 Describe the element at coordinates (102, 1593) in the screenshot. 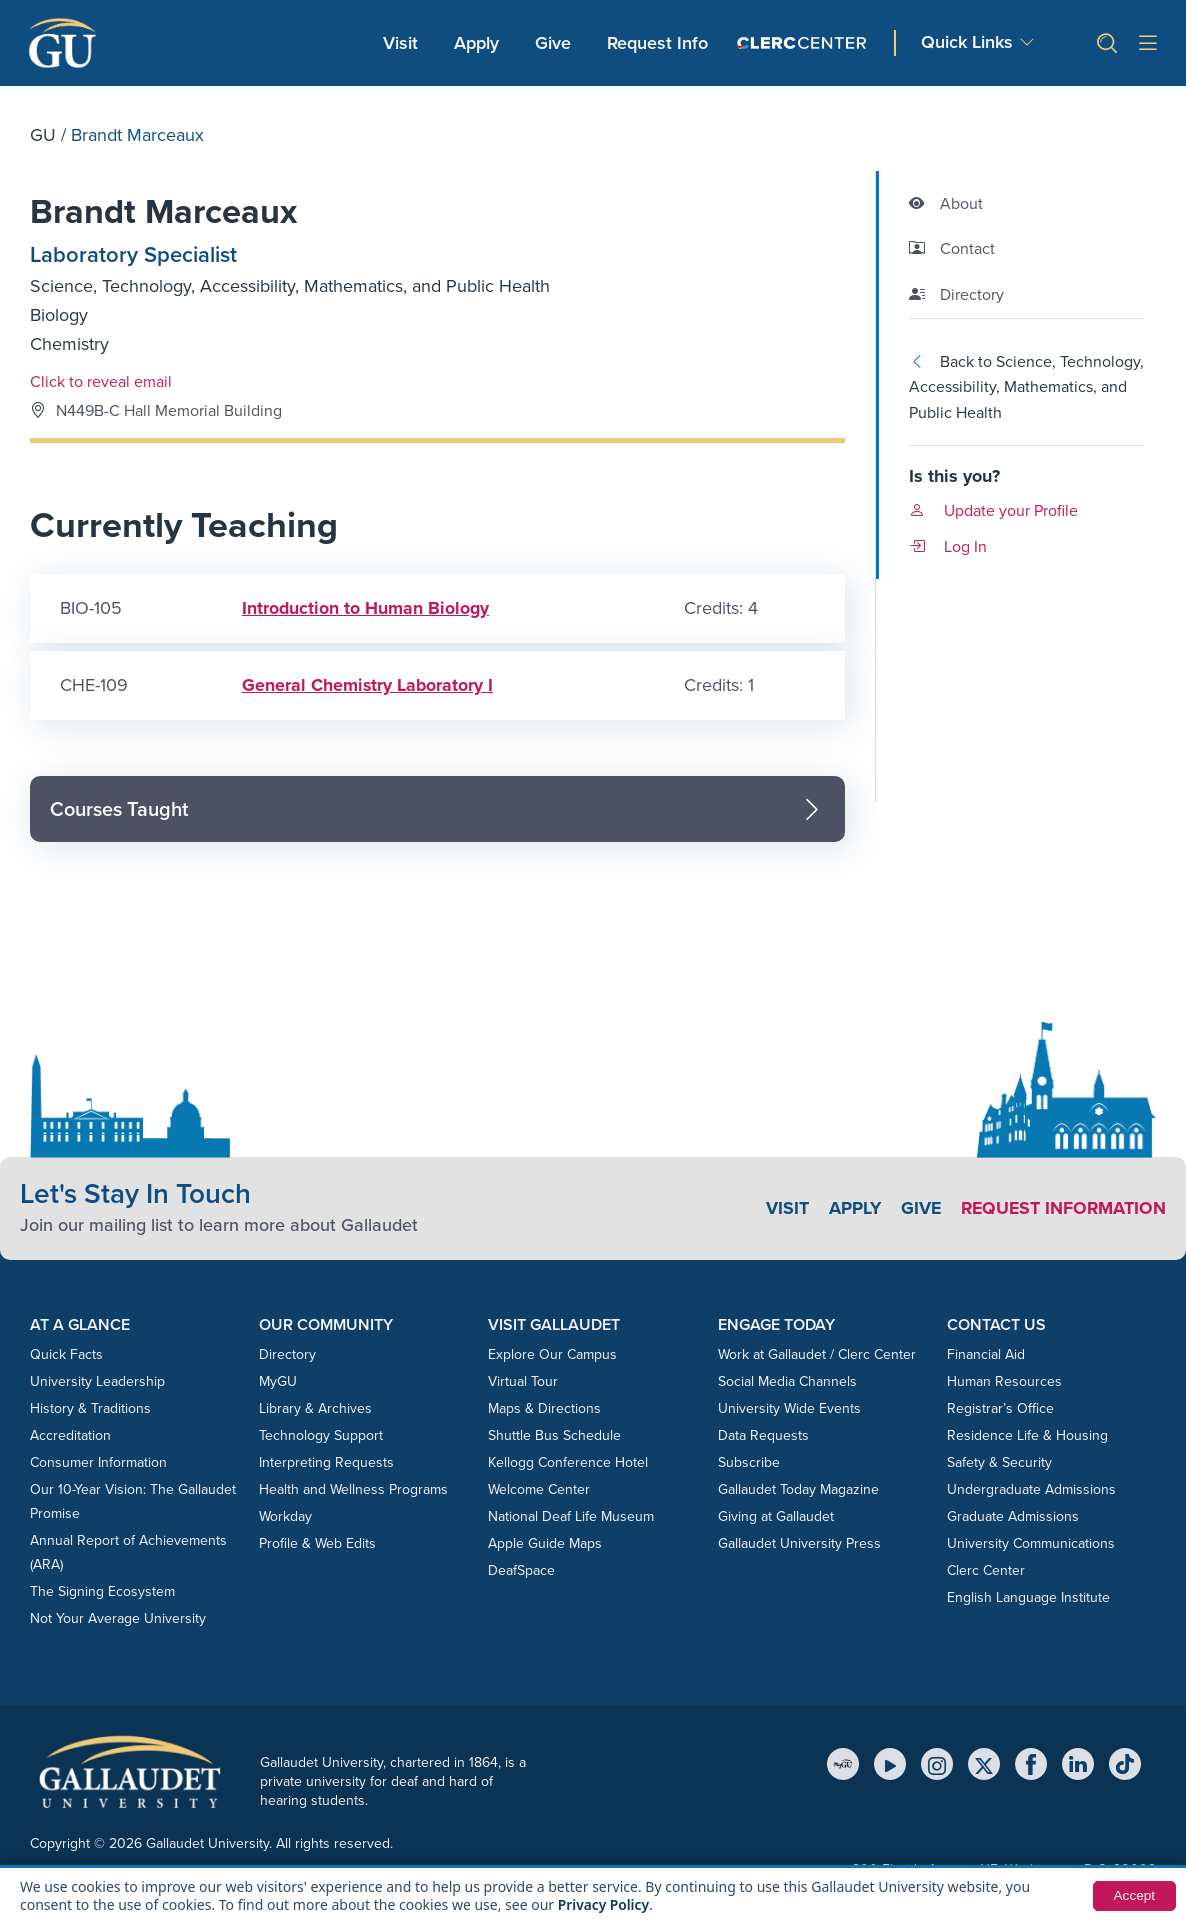

I see `The Signing Ecosystem` at that location.